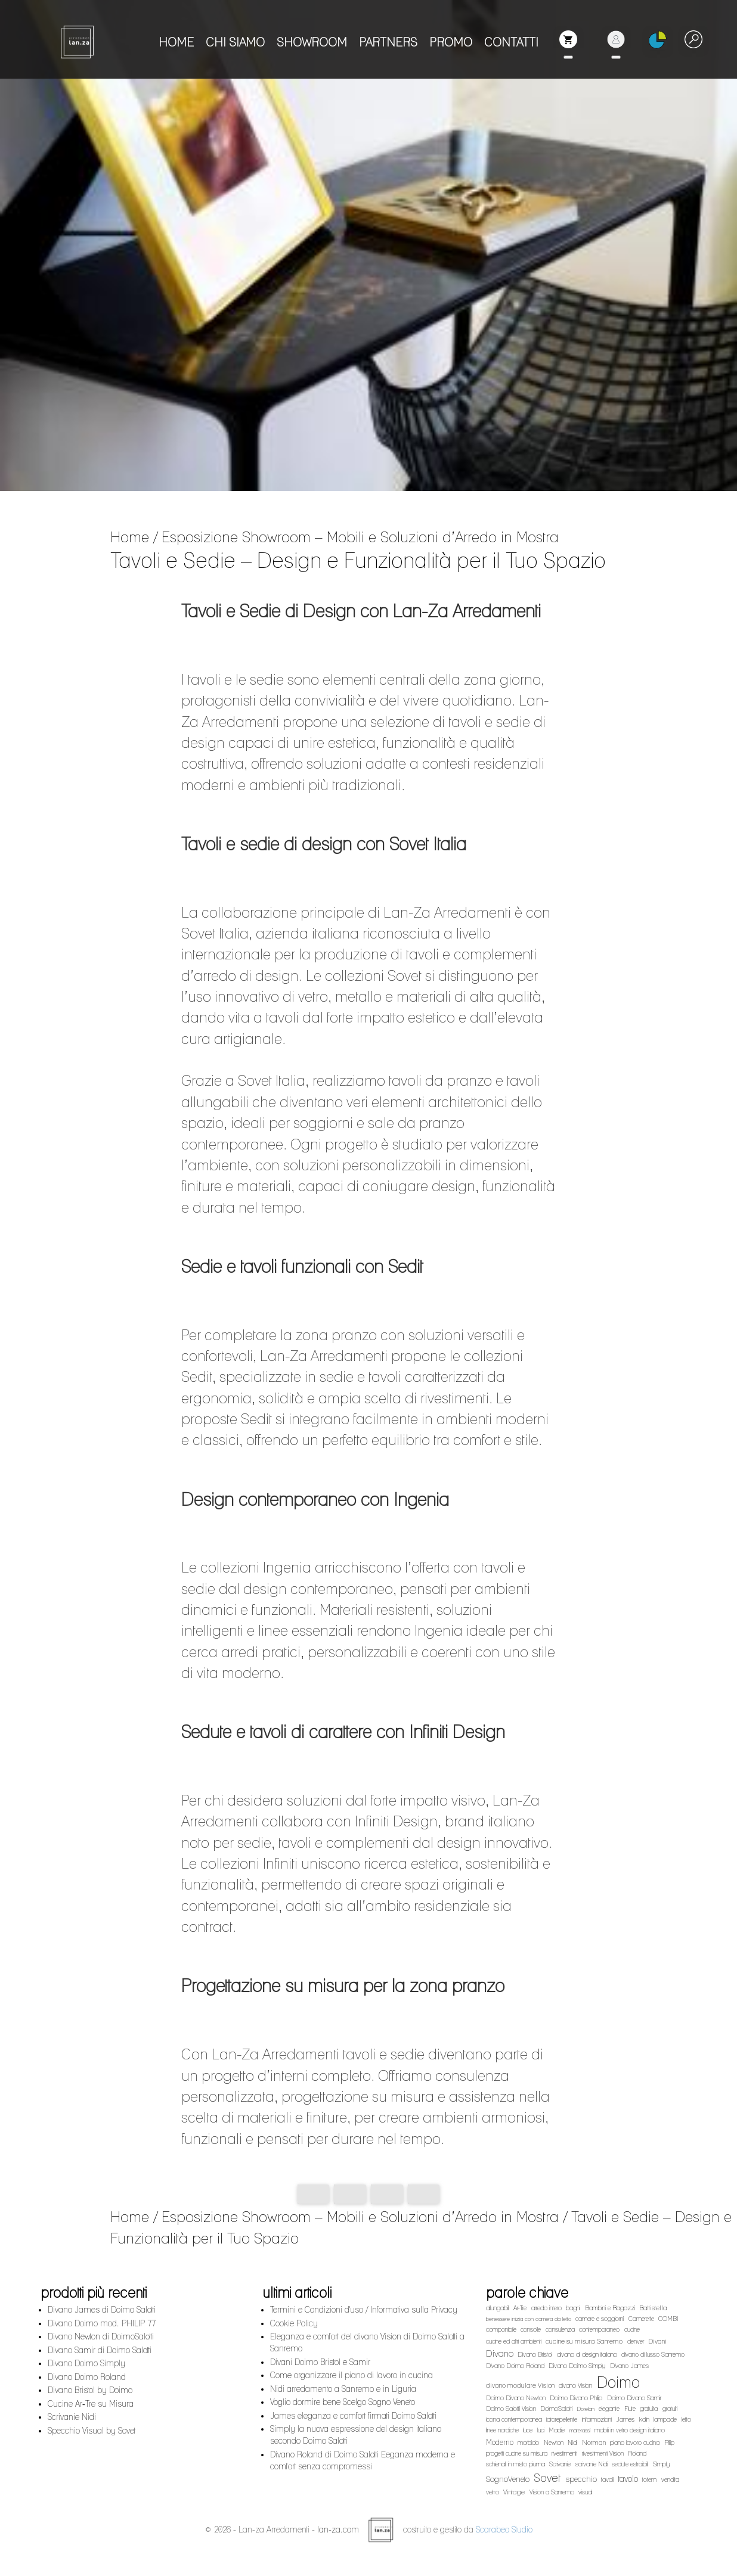 The image size is (737, 2576). Describe the element at coordinates (531, 2342) in the screenshot. I see `consolle` at that location.